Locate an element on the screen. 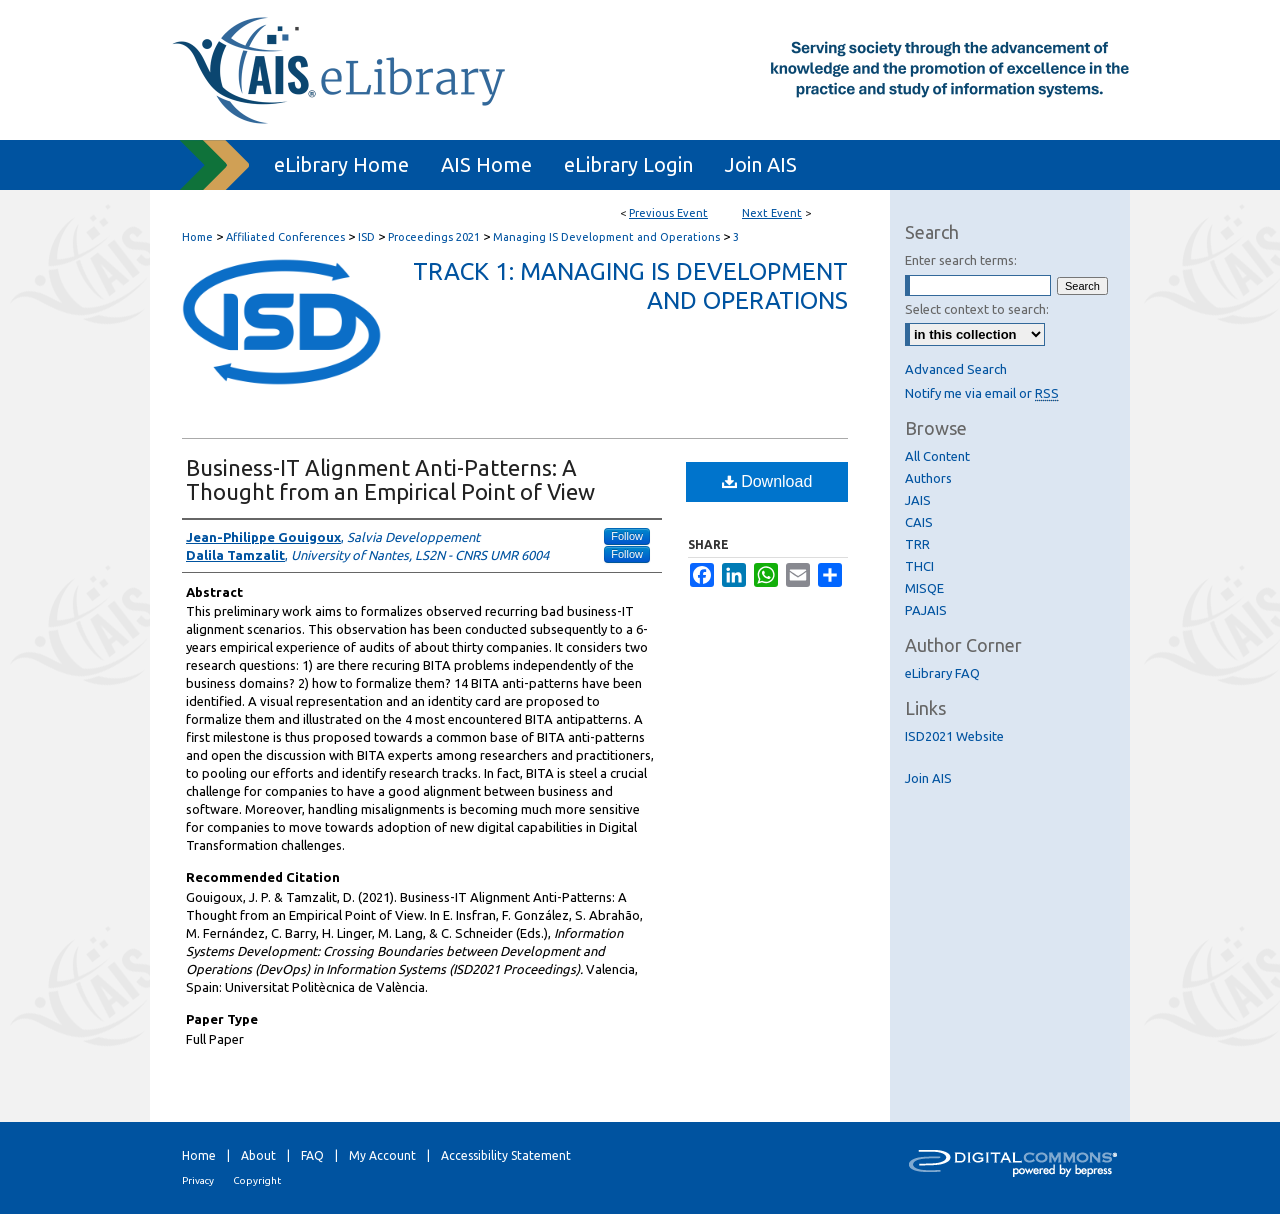 The image size is (1280, 1214). TRR is located at coordinates (917, 544).